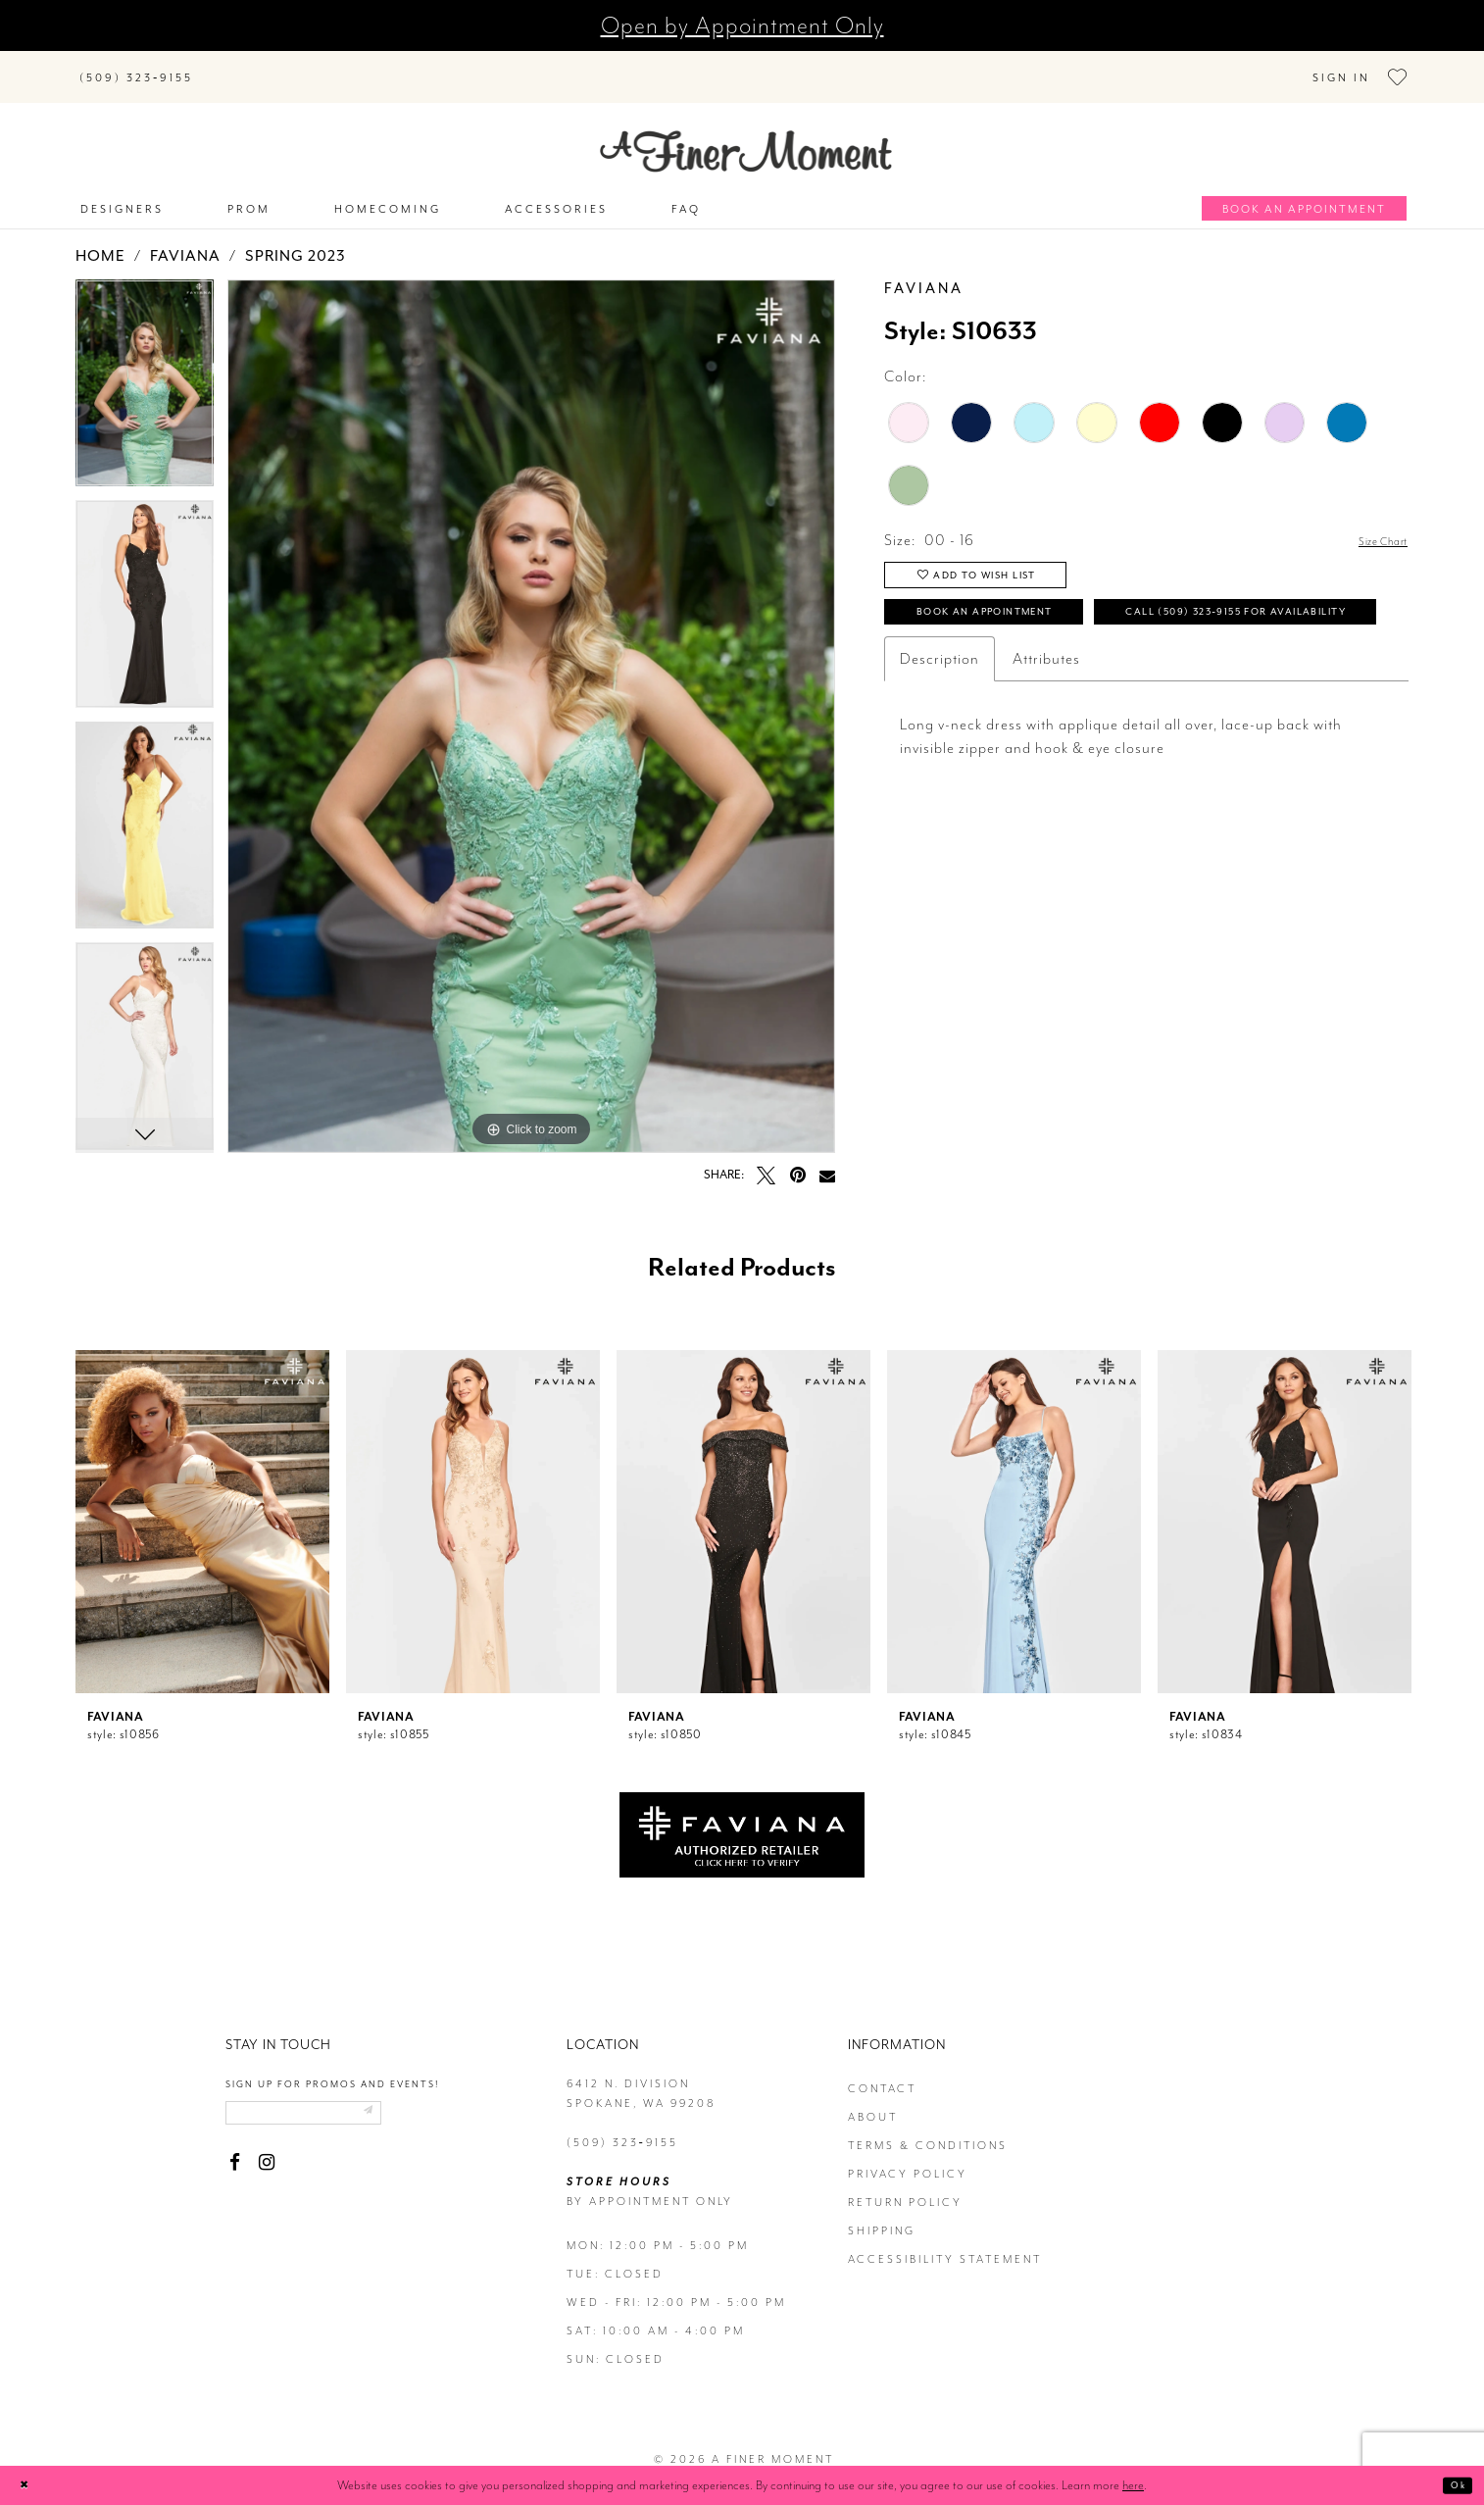 This screenshot has width=1484, height=2505. I want to click on Accessibility Statement, so click(945, 2244).